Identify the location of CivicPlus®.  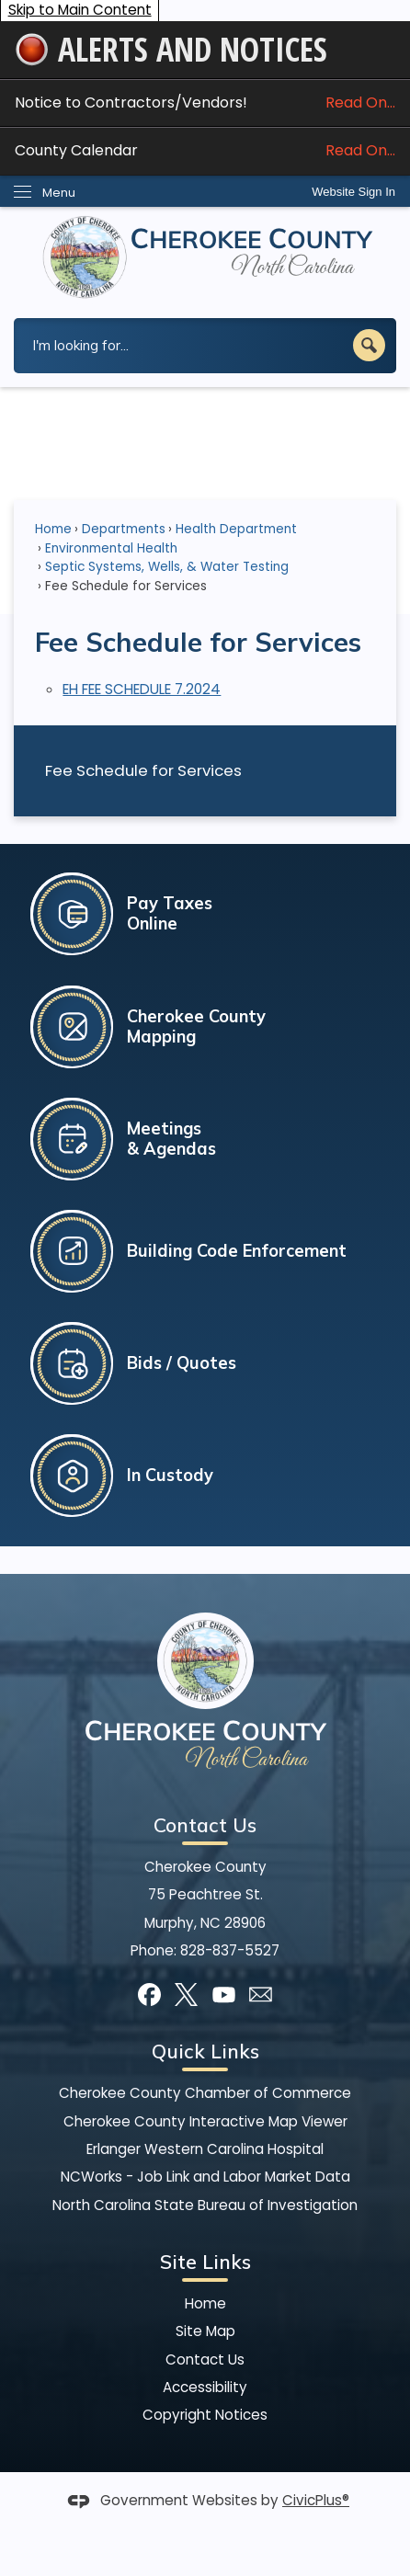
(315, 2500).